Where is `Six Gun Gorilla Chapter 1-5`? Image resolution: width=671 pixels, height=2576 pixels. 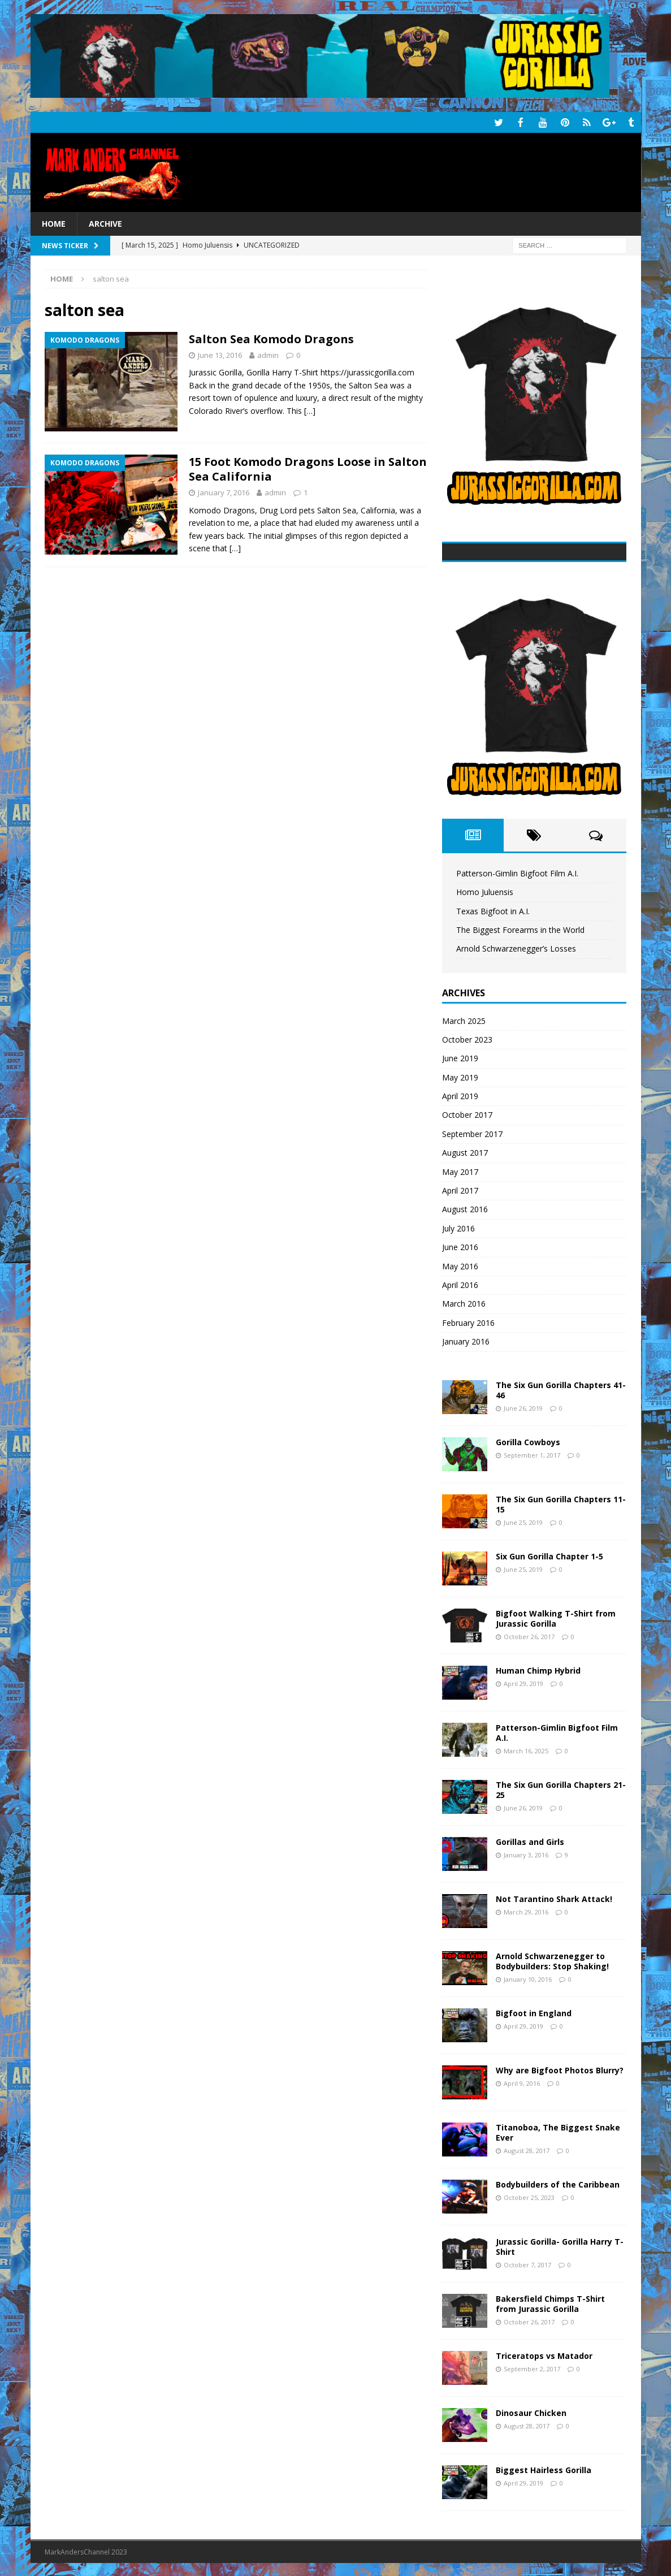
Six Gun Gorilla Chapter 1-5 is located at coordinates (549, 1555).